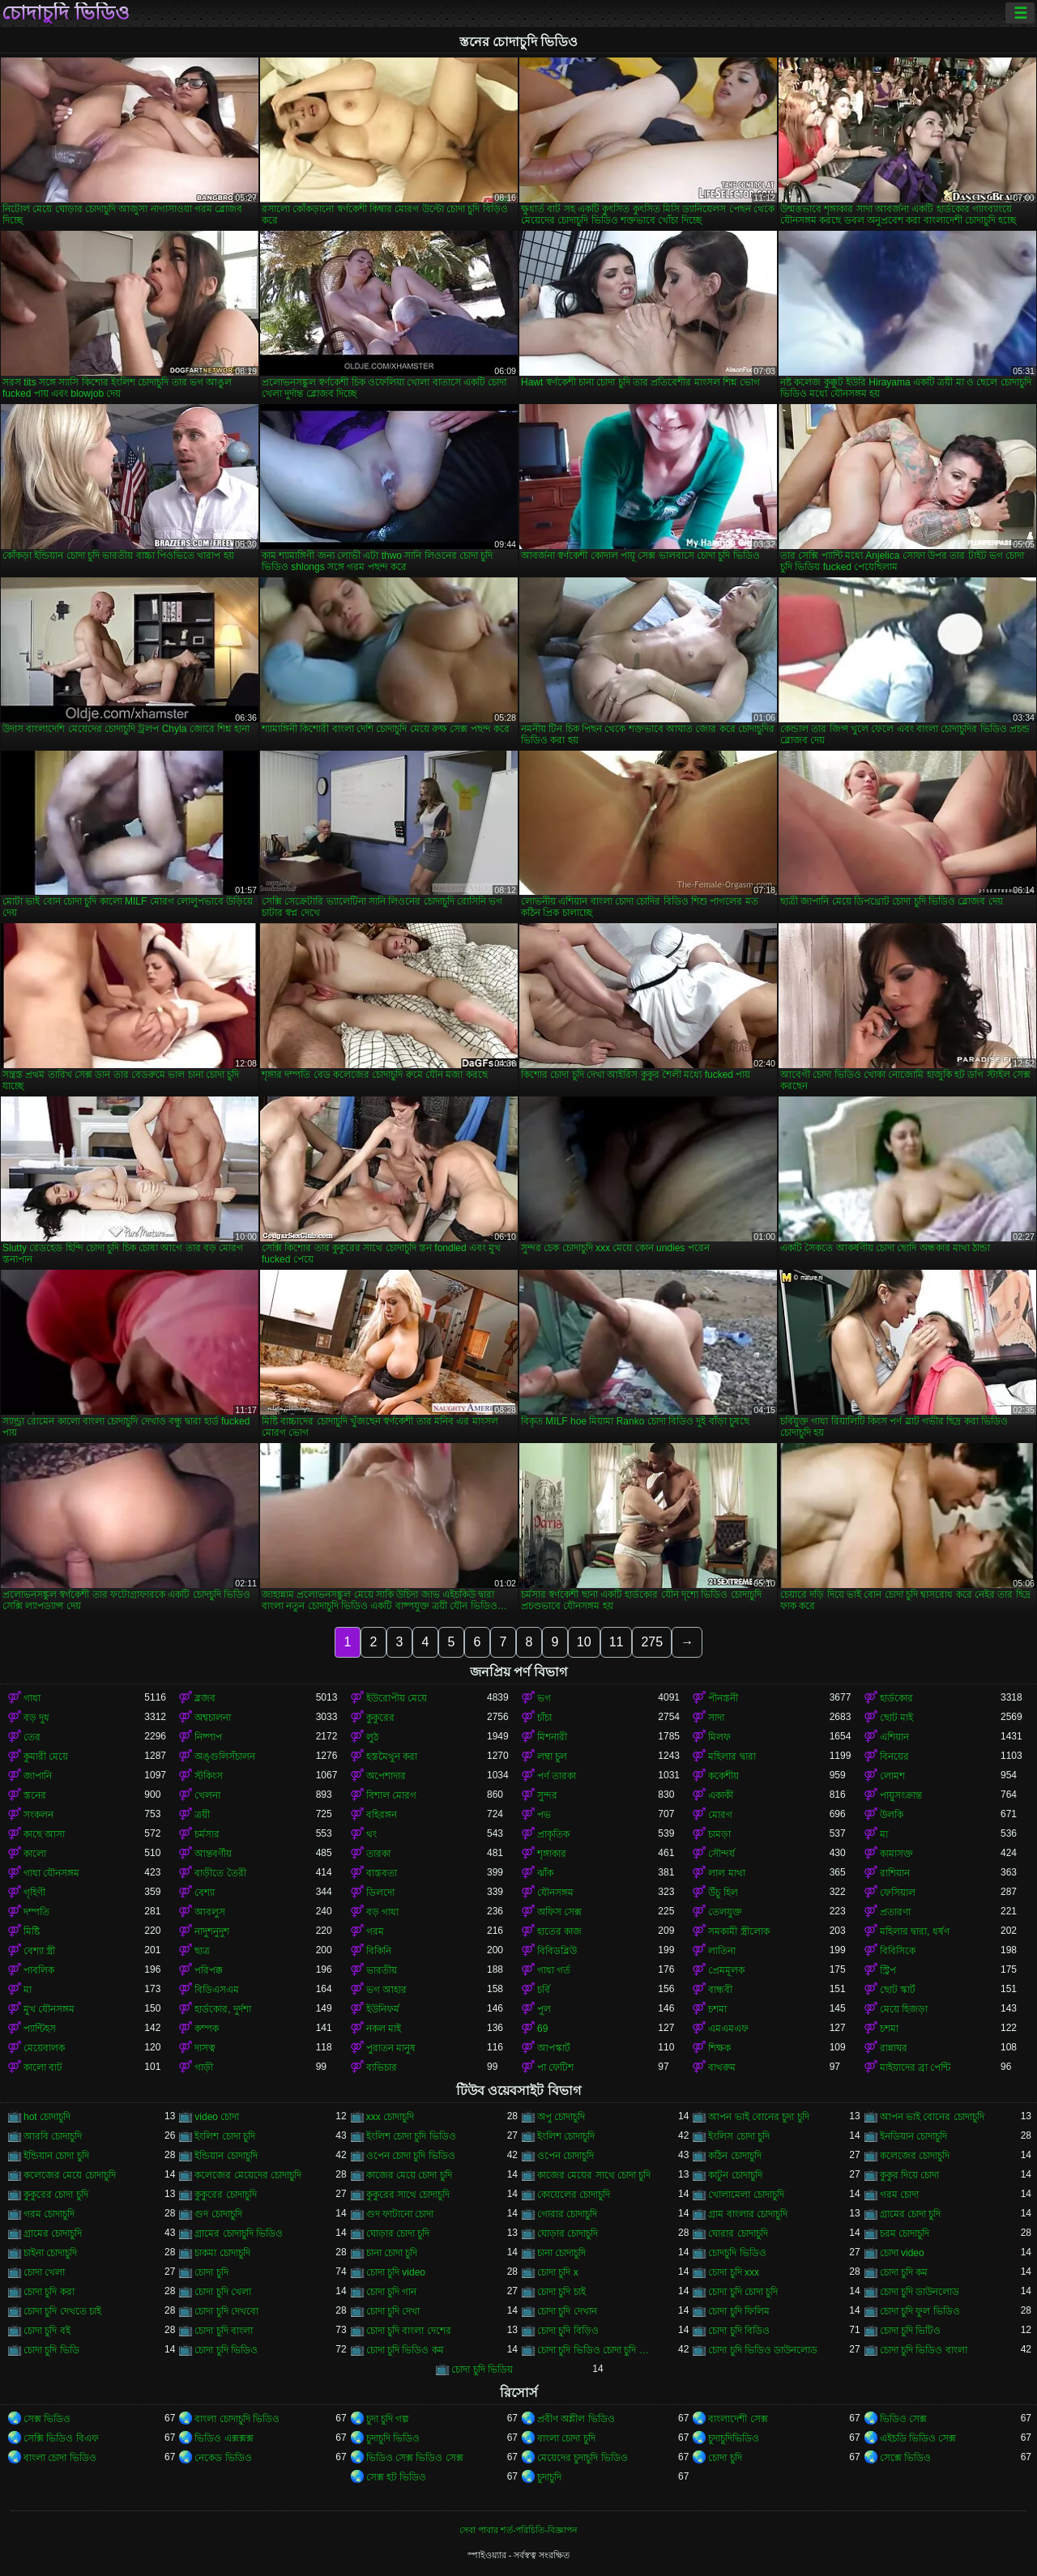 The height and width of the screenshot is (2576, 1037). I want to click on চশমা, so click(717, 2009).